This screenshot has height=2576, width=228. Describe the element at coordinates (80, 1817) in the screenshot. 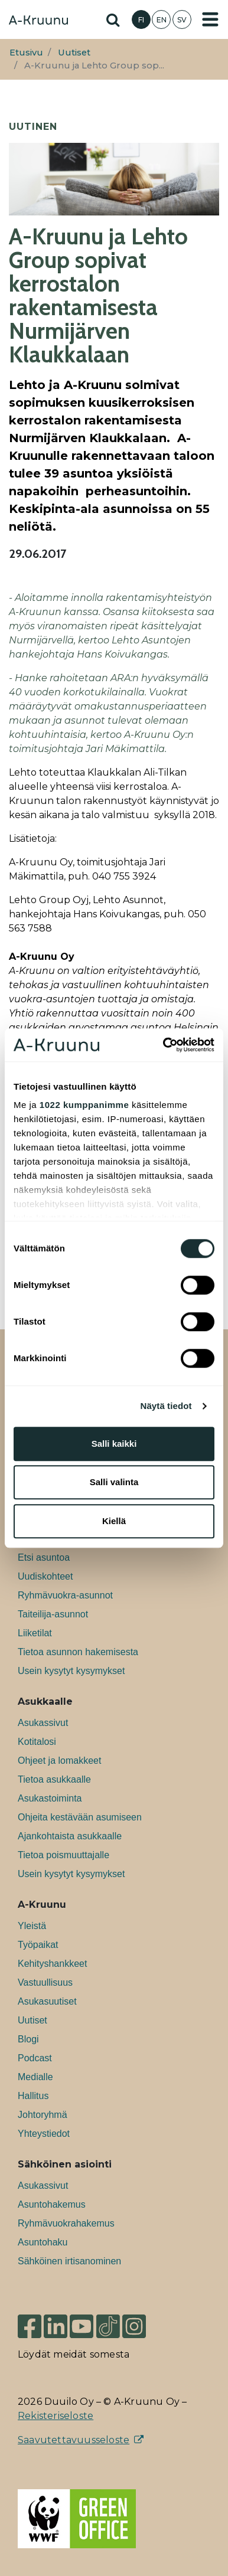

I see `Ohjeita kestävään asumiseen` at that location.